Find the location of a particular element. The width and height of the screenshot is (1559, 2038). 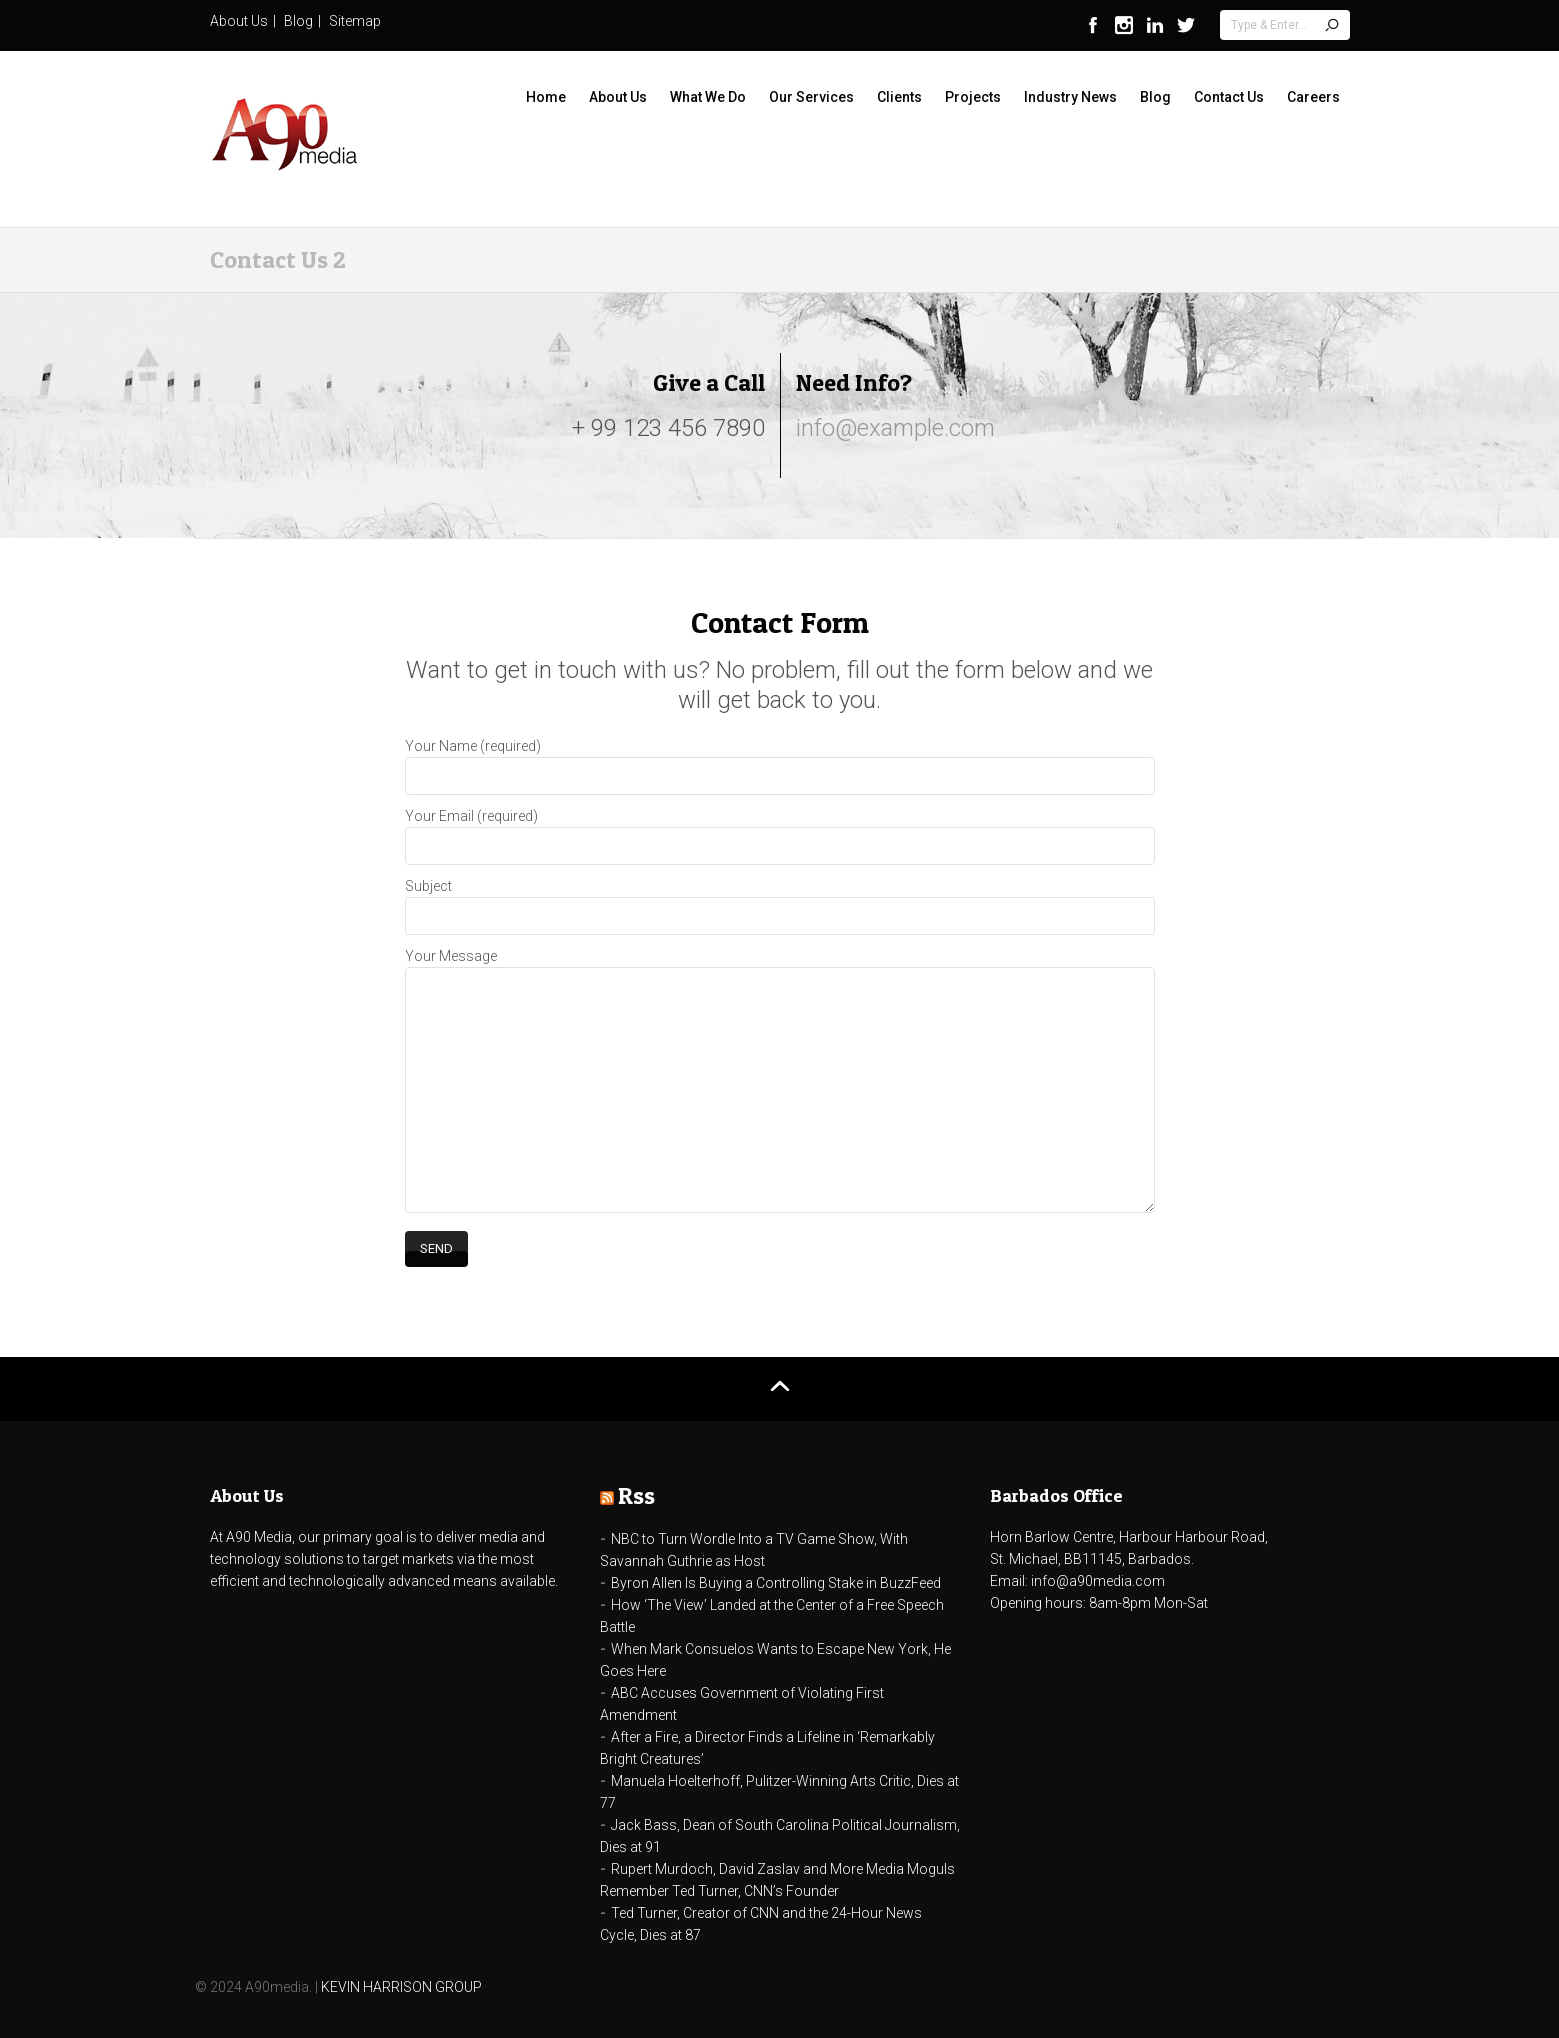

Contact Us is located at coordinates (1229, 97).